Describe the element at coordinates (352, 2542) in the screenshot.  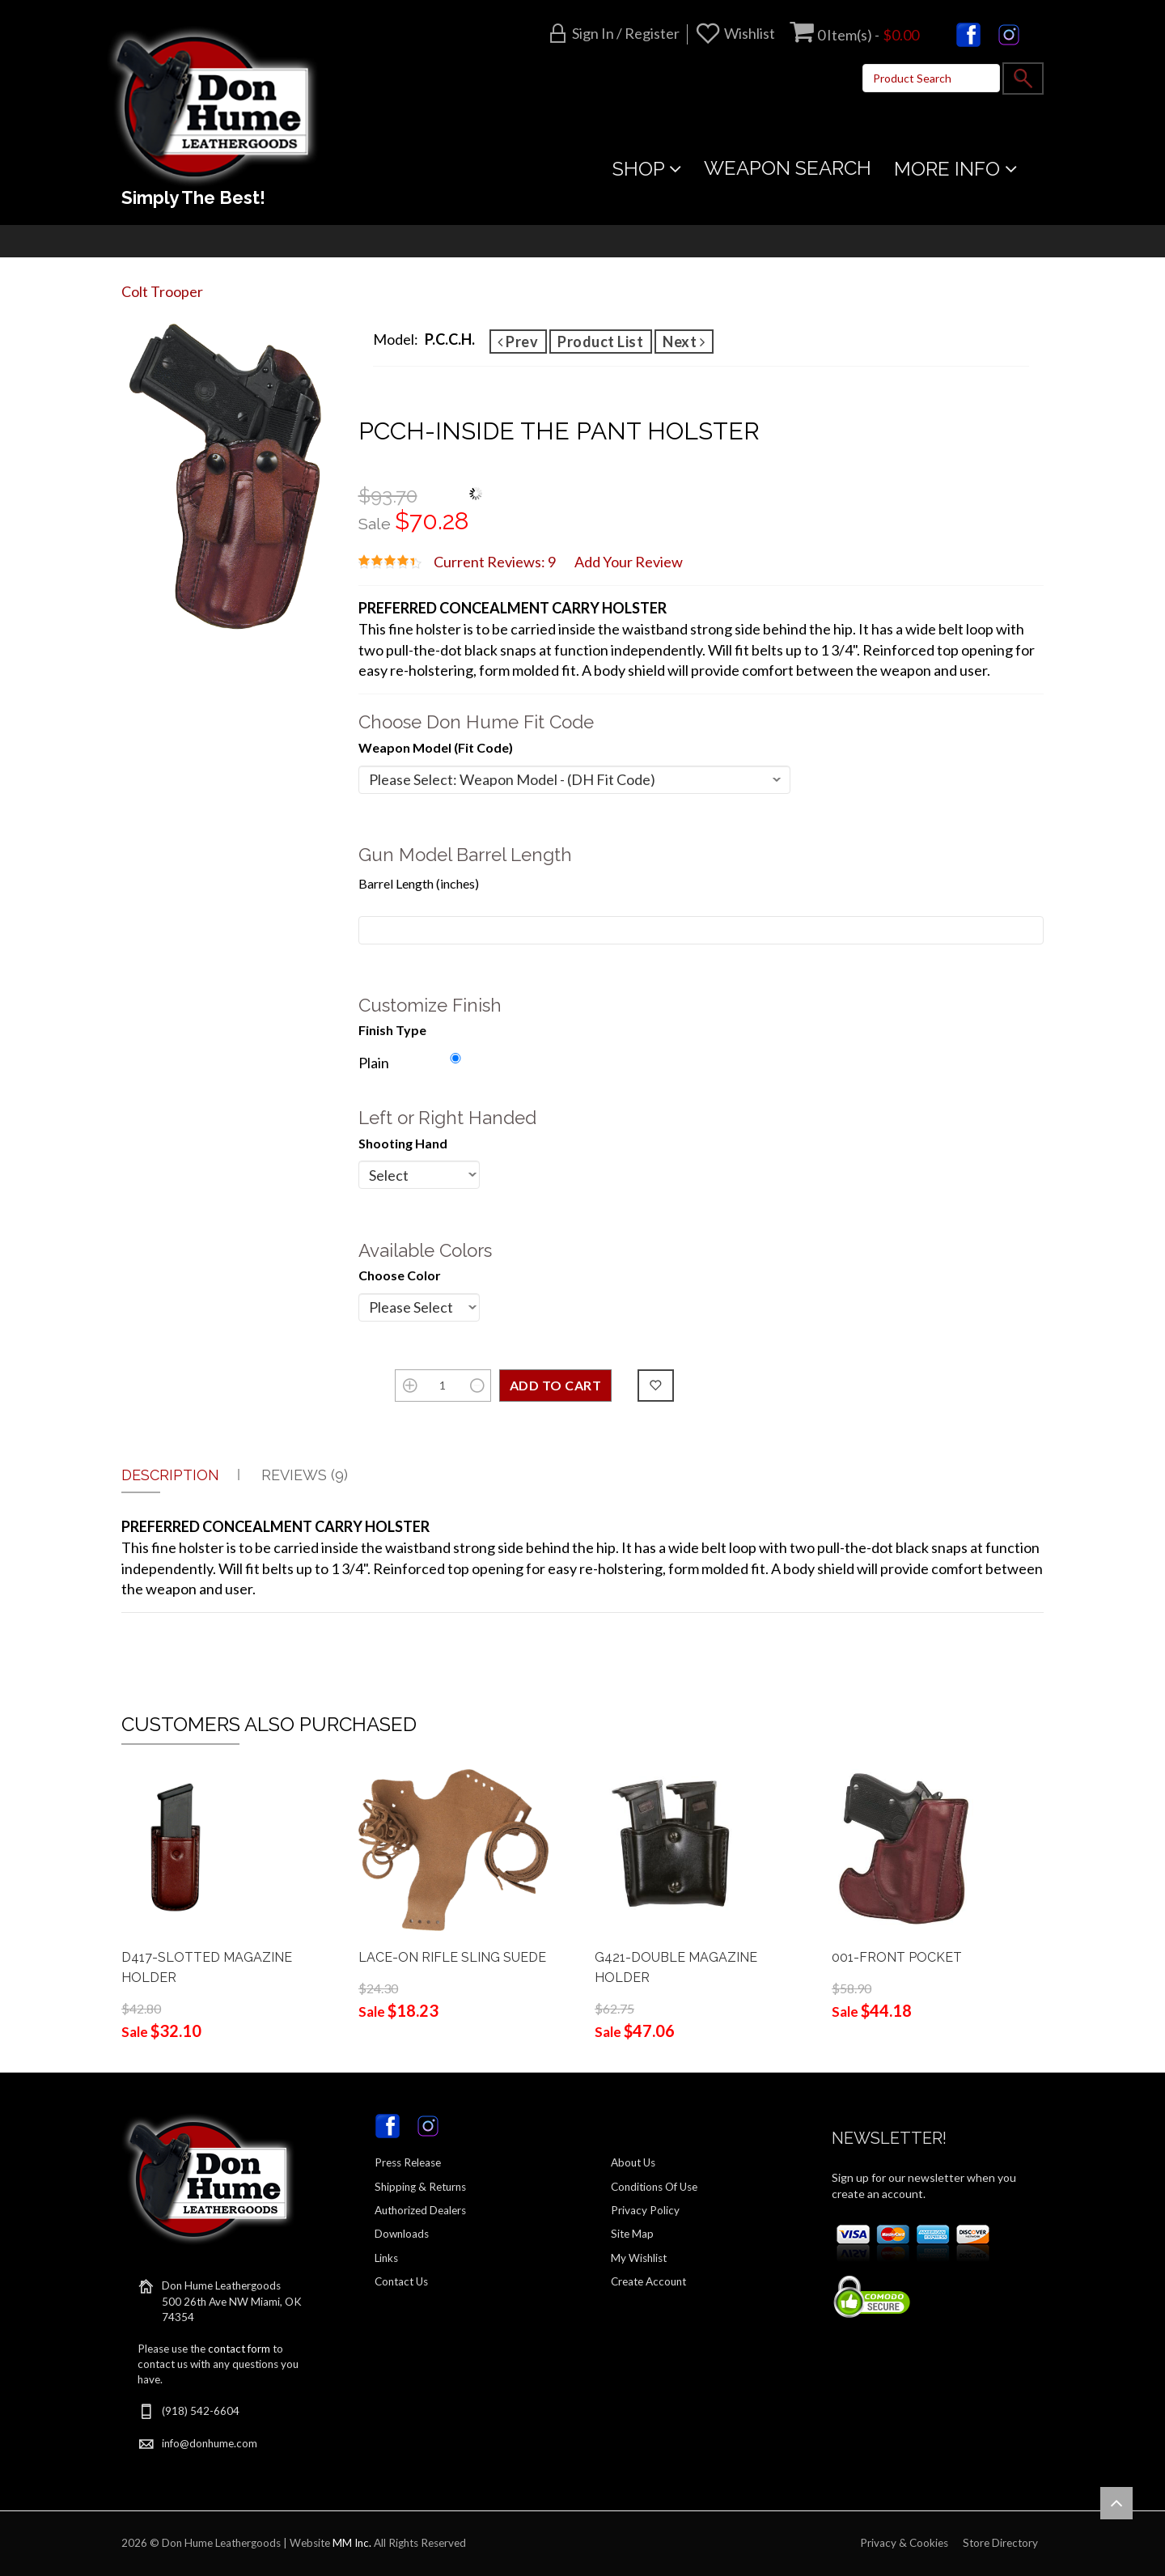
I see `MM Inc.` at that location.